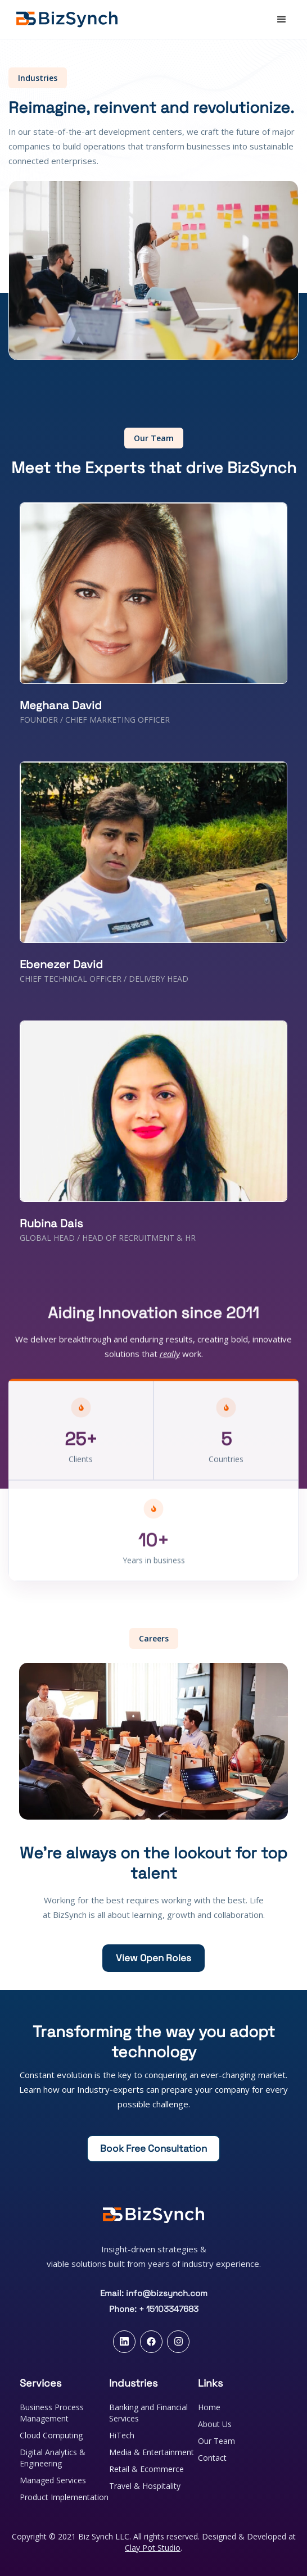  What do you see at coordinates (52, 2458) in the screenshot?
I see `Digital Analytics & Engineering` at bounding box center [52, 2458].